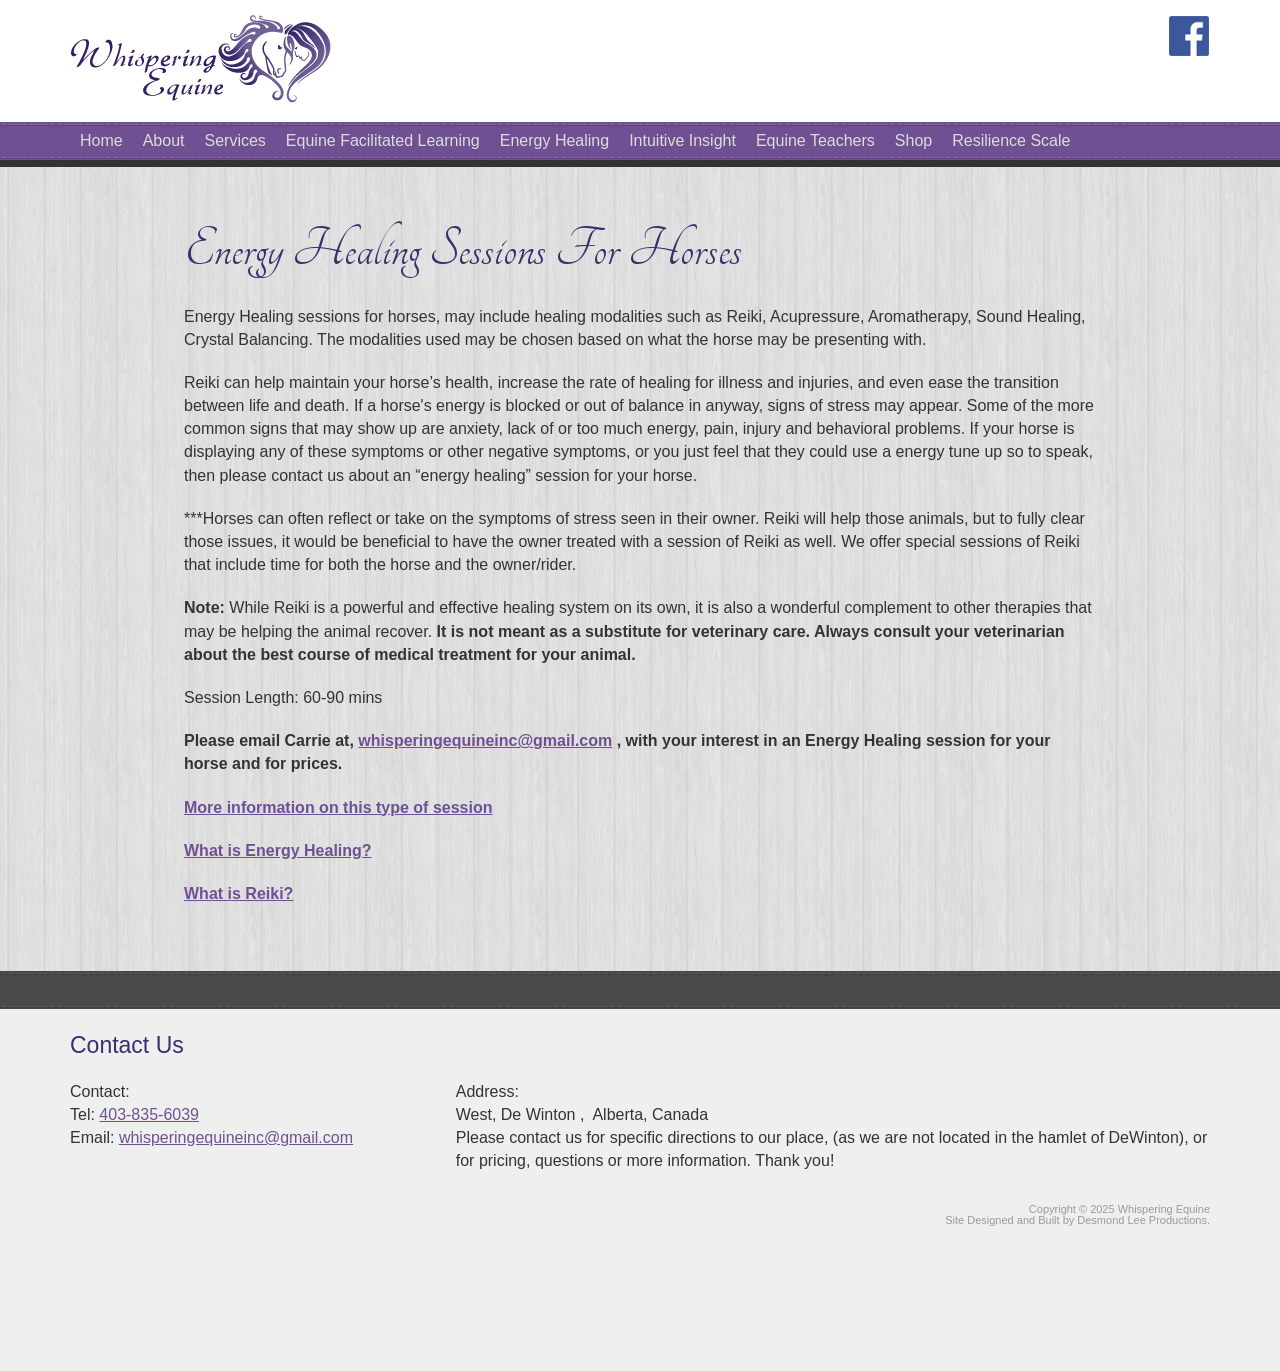 This screenshot has height=1371, width=1280. I want to click on Intuitive Insight, so click(682, 140).